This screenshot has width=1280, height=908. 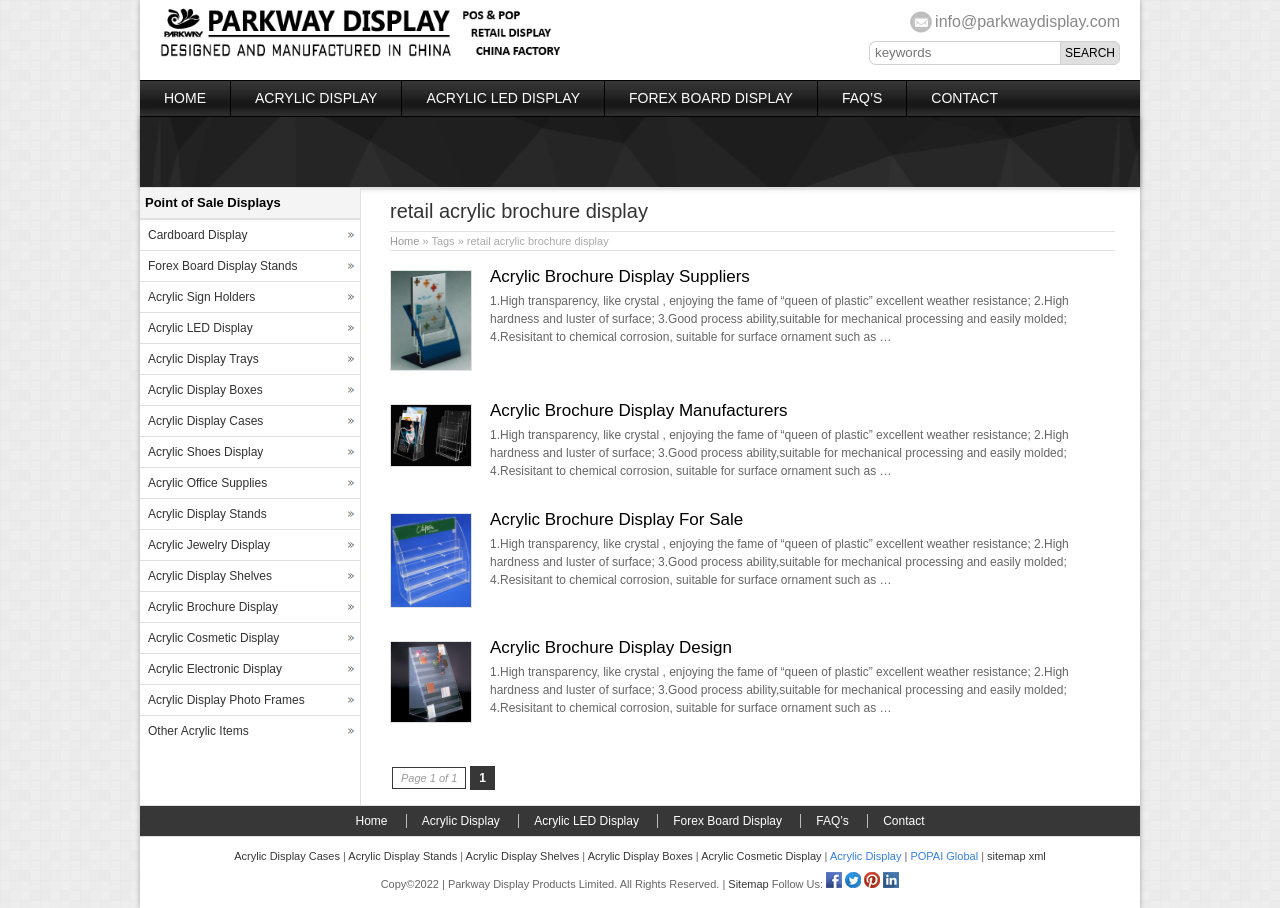 What do you see at coordinates (205, 390) in the screenshot?
I see `Acrylic Display Boxes` at bounding box center [205, 390].